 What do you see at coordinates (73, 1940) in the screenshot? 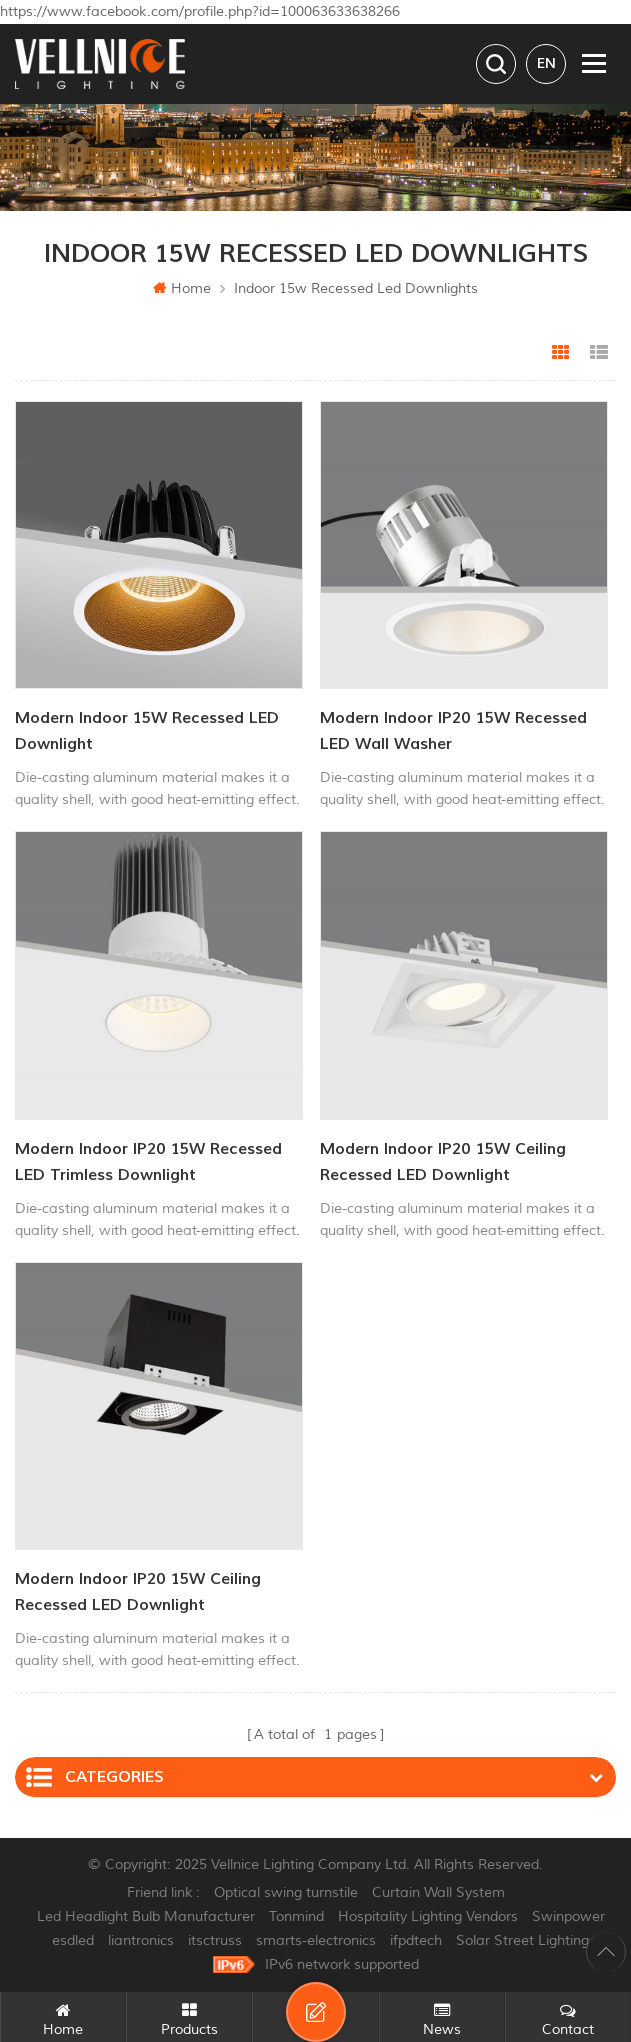
I see `esdled` at bounding box center [73, 1940].